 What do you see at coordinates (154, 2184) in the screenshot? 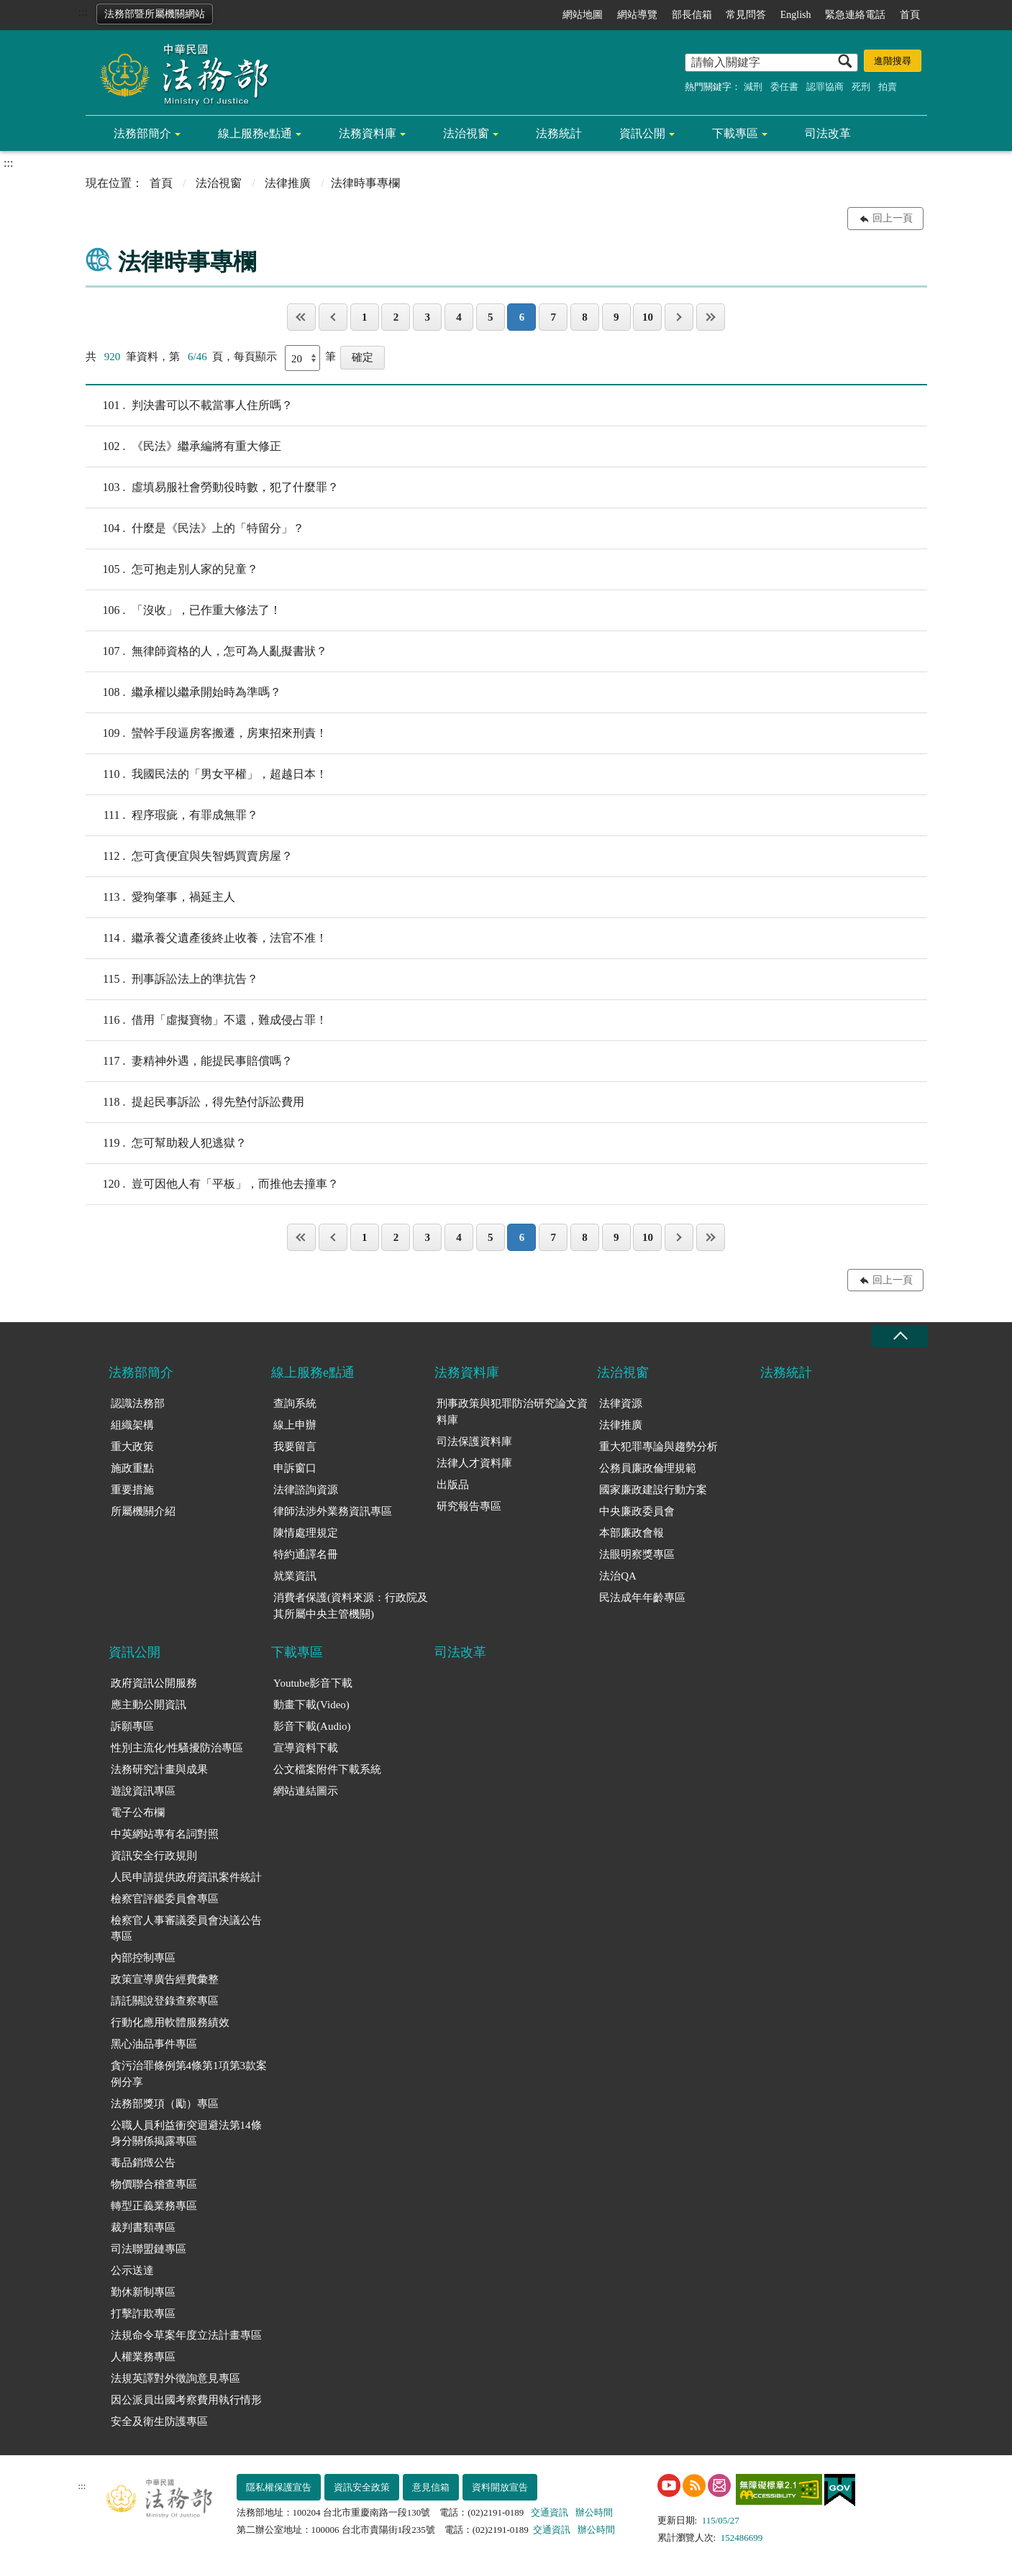
I see `物價聯合稽查專區` at bounding box center [154, 2184].